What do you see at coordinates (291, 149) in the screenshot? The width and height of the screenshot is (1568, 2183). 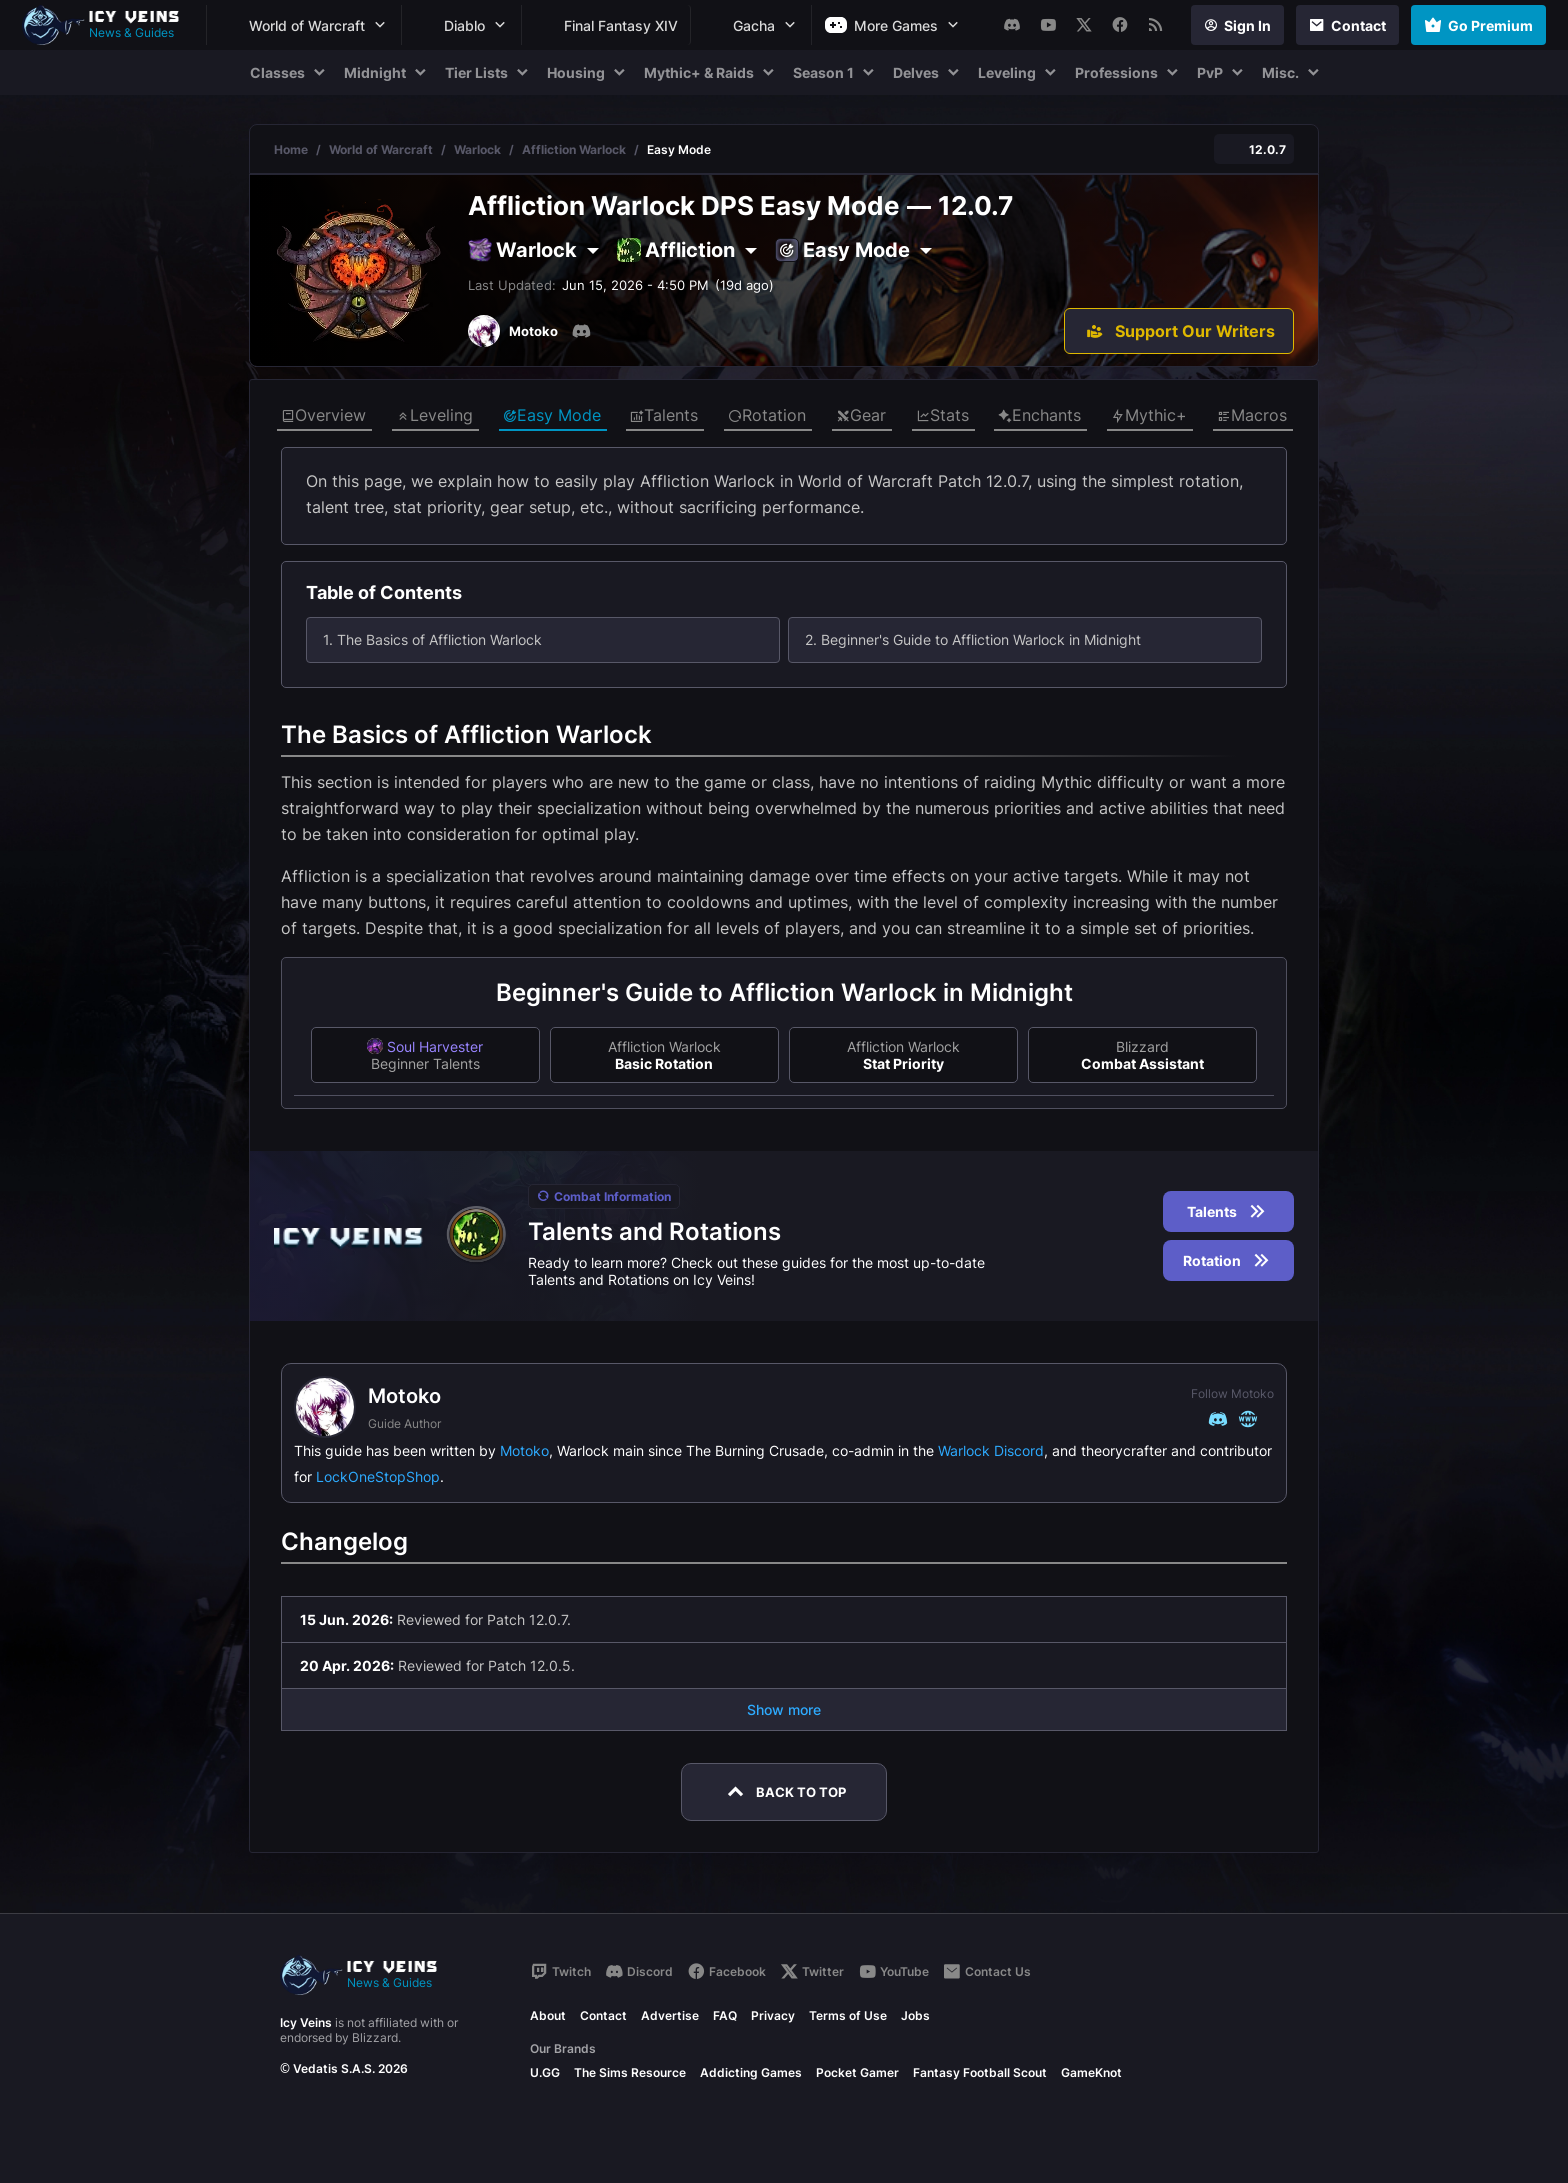 I see `Home` at bounding box center [291, 149].